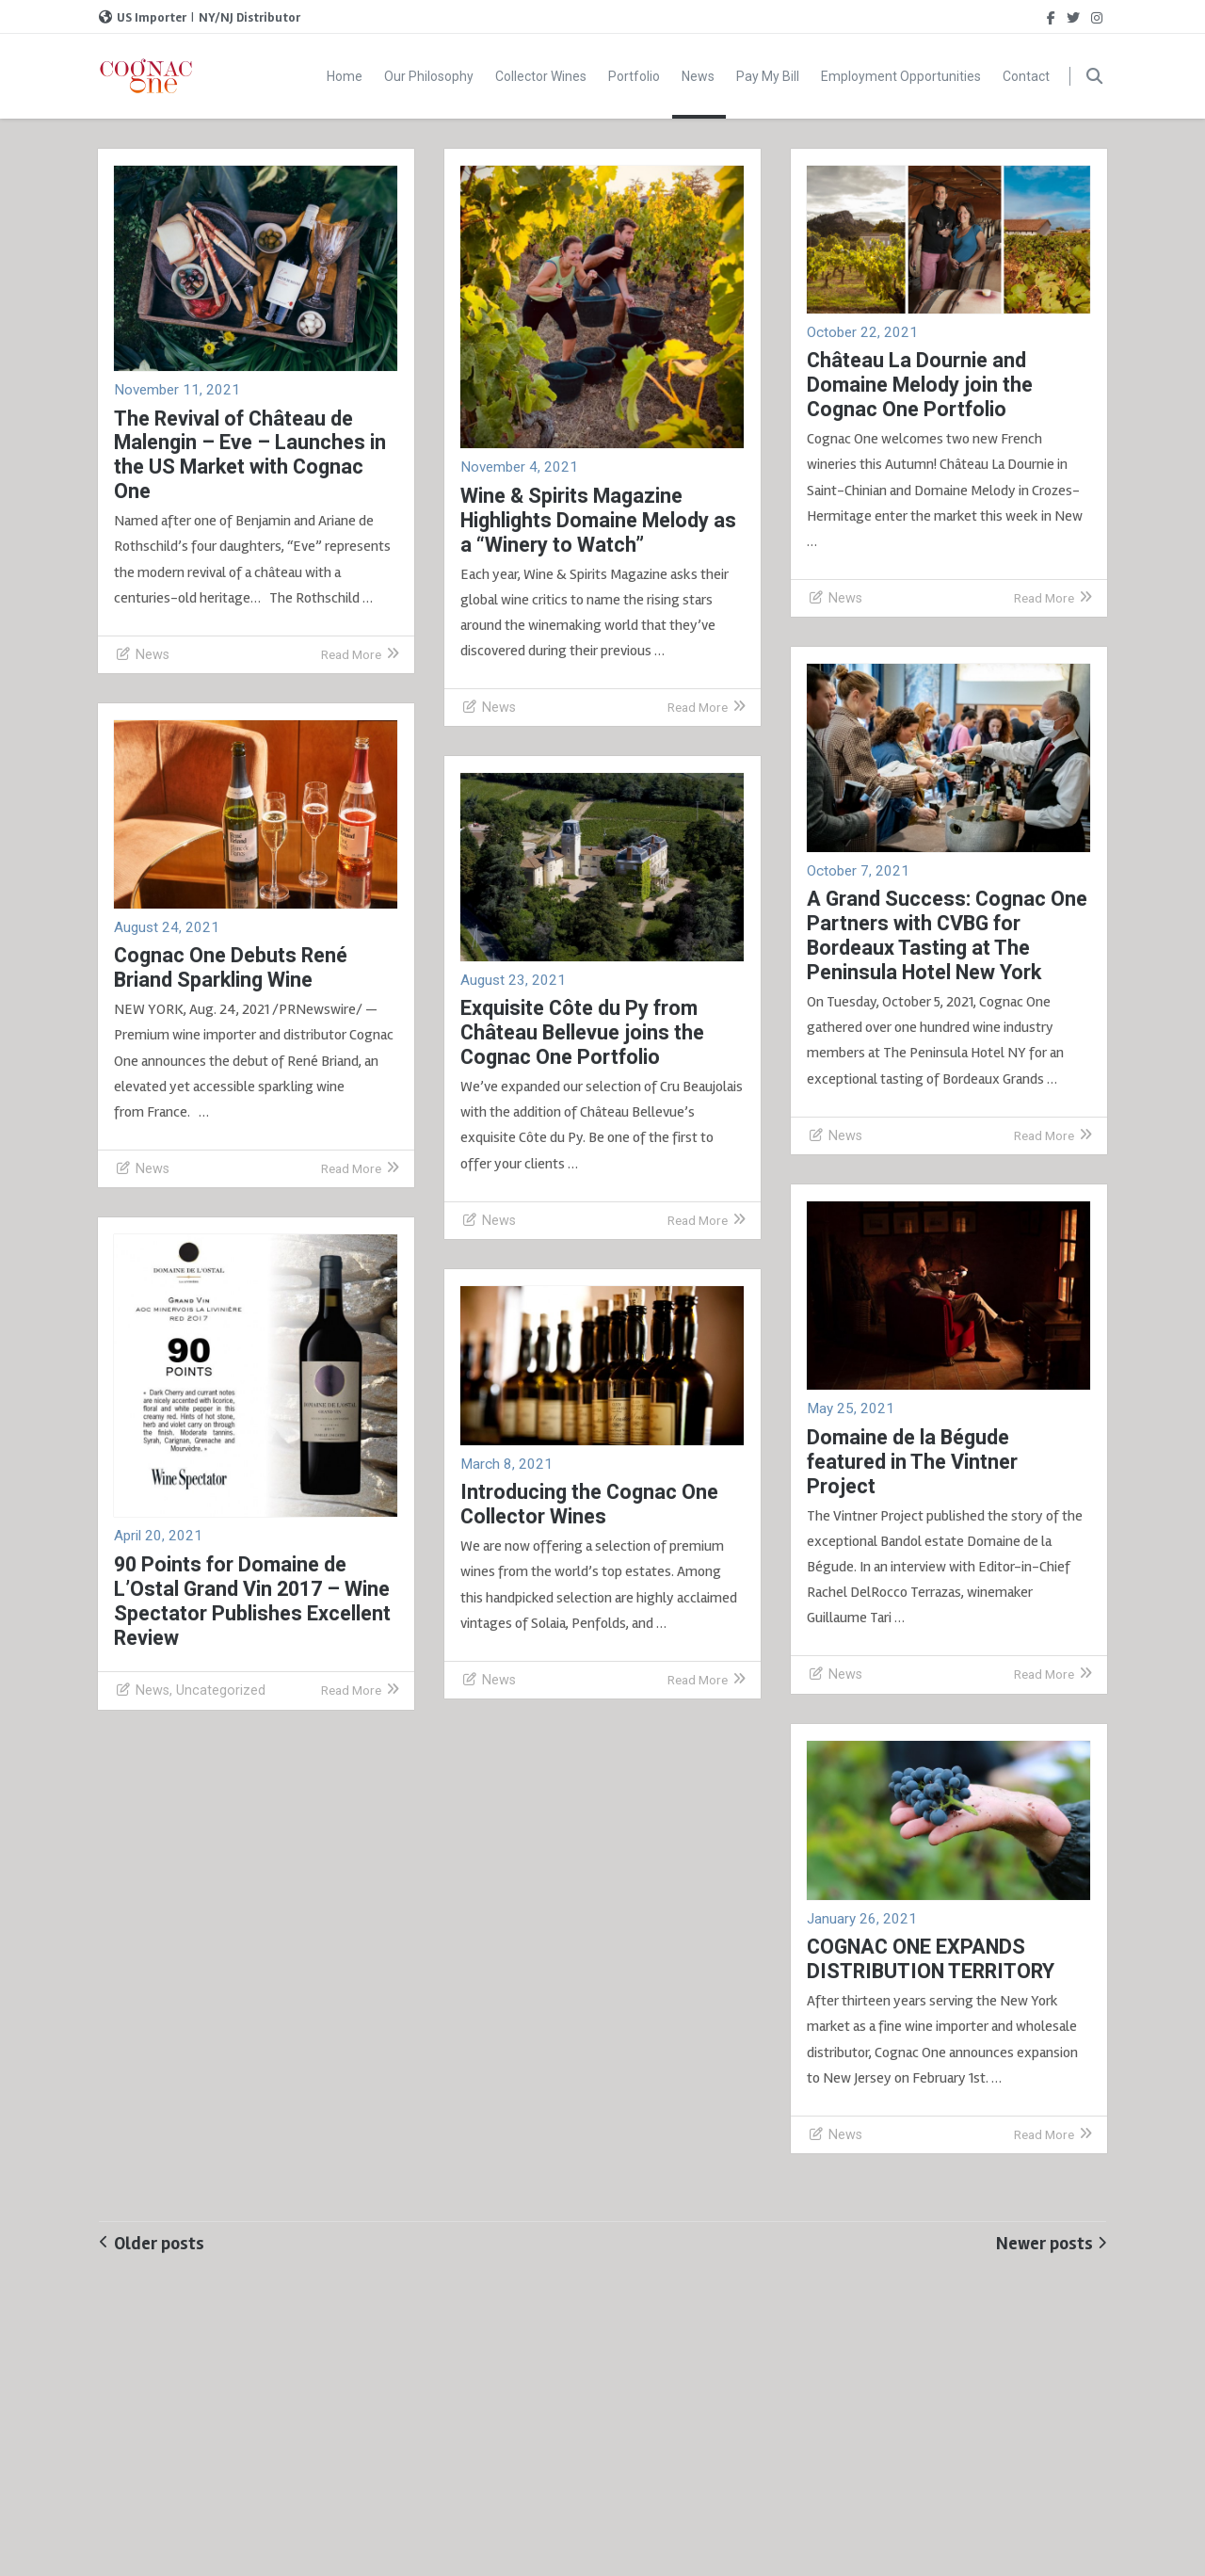 The height and width of the screenshot is (2576, 1205). Describe the element at coordinates (634, 76) in the screenshot. I see `Portfolio` at that location.